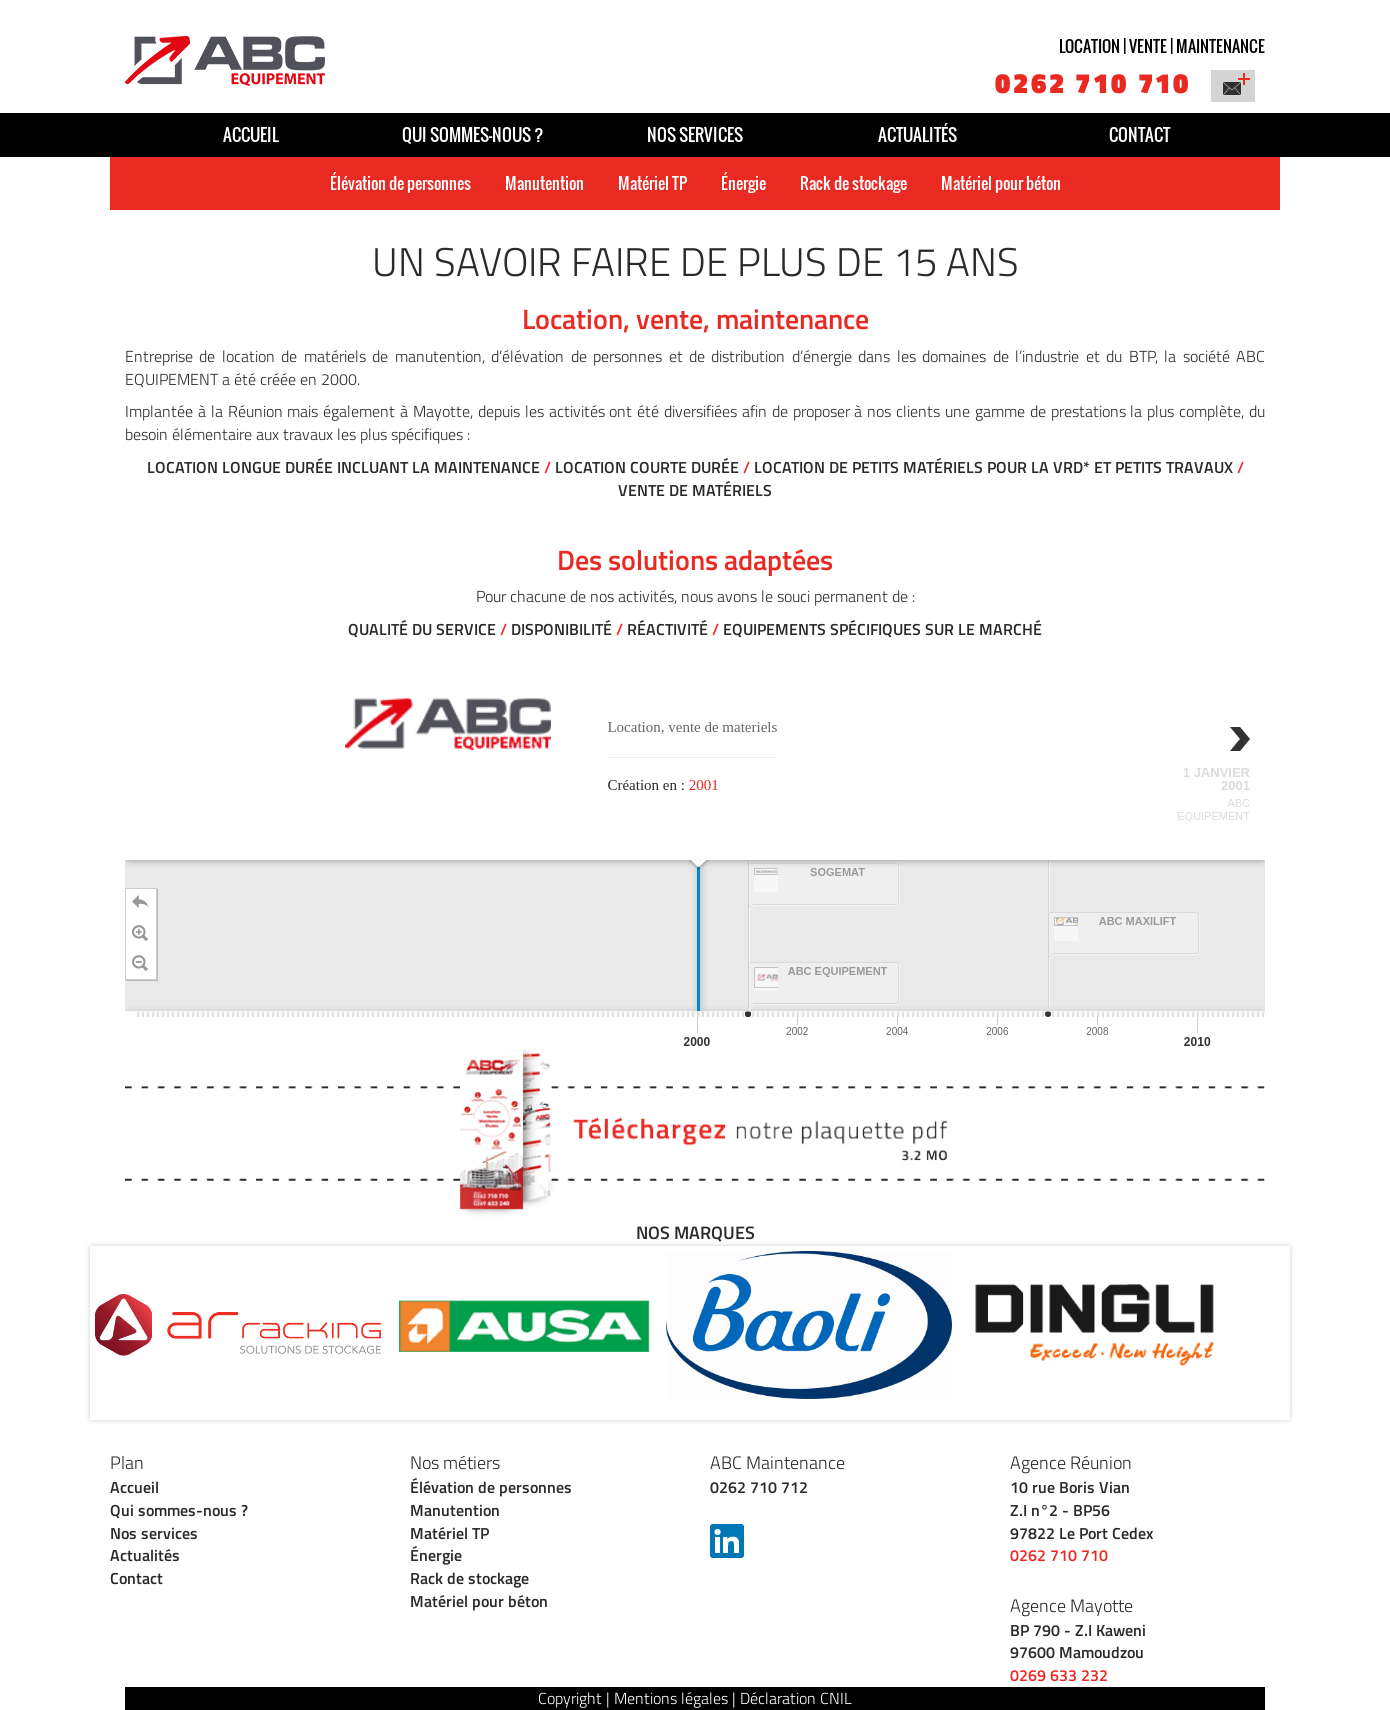  Describe the element at coordinates (743, 183) in the screenshot. I see `Énergie` at that location.